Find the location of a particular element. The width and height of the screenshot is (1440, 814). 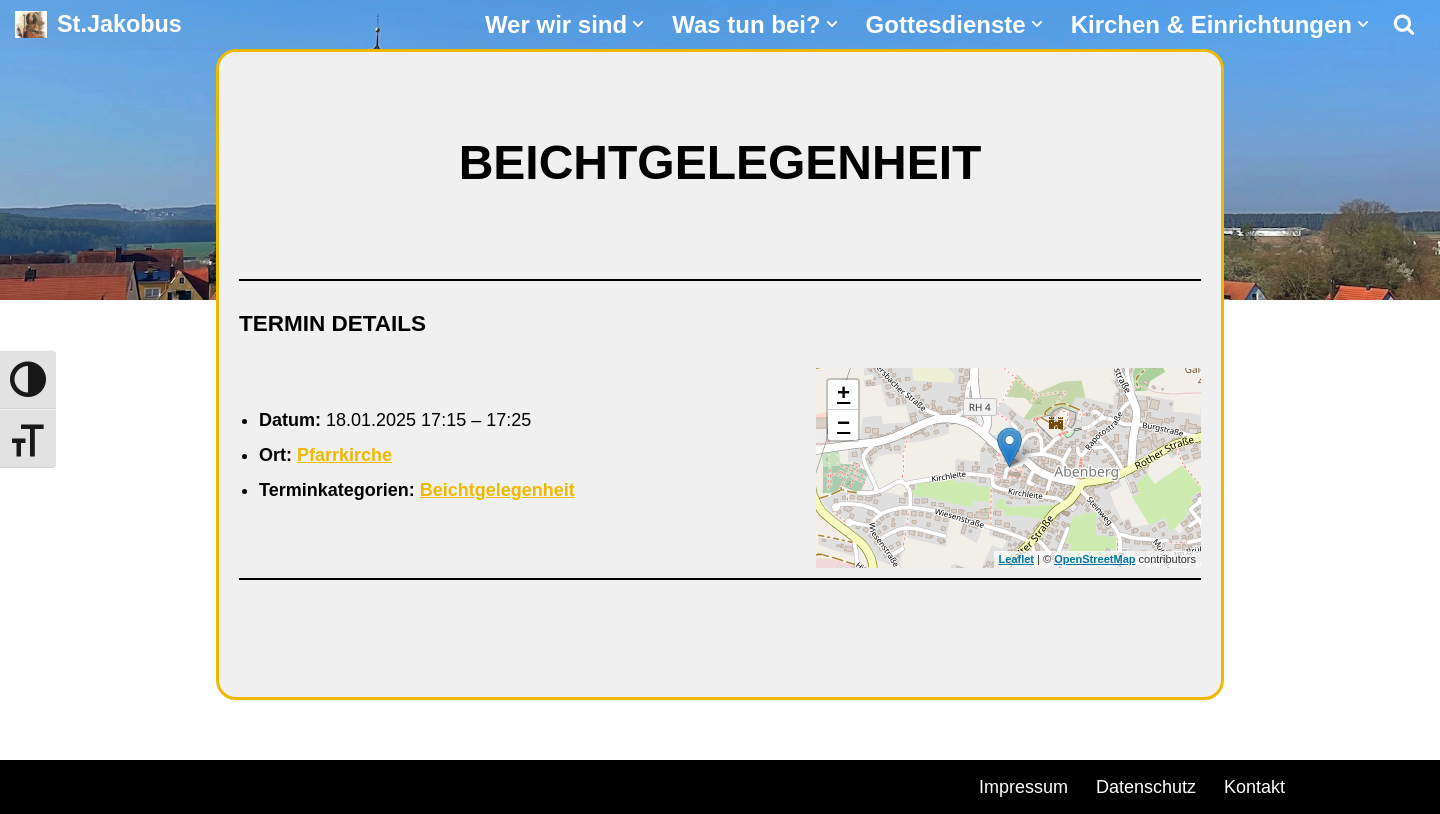

Neve is located at coordinates (36, 784).